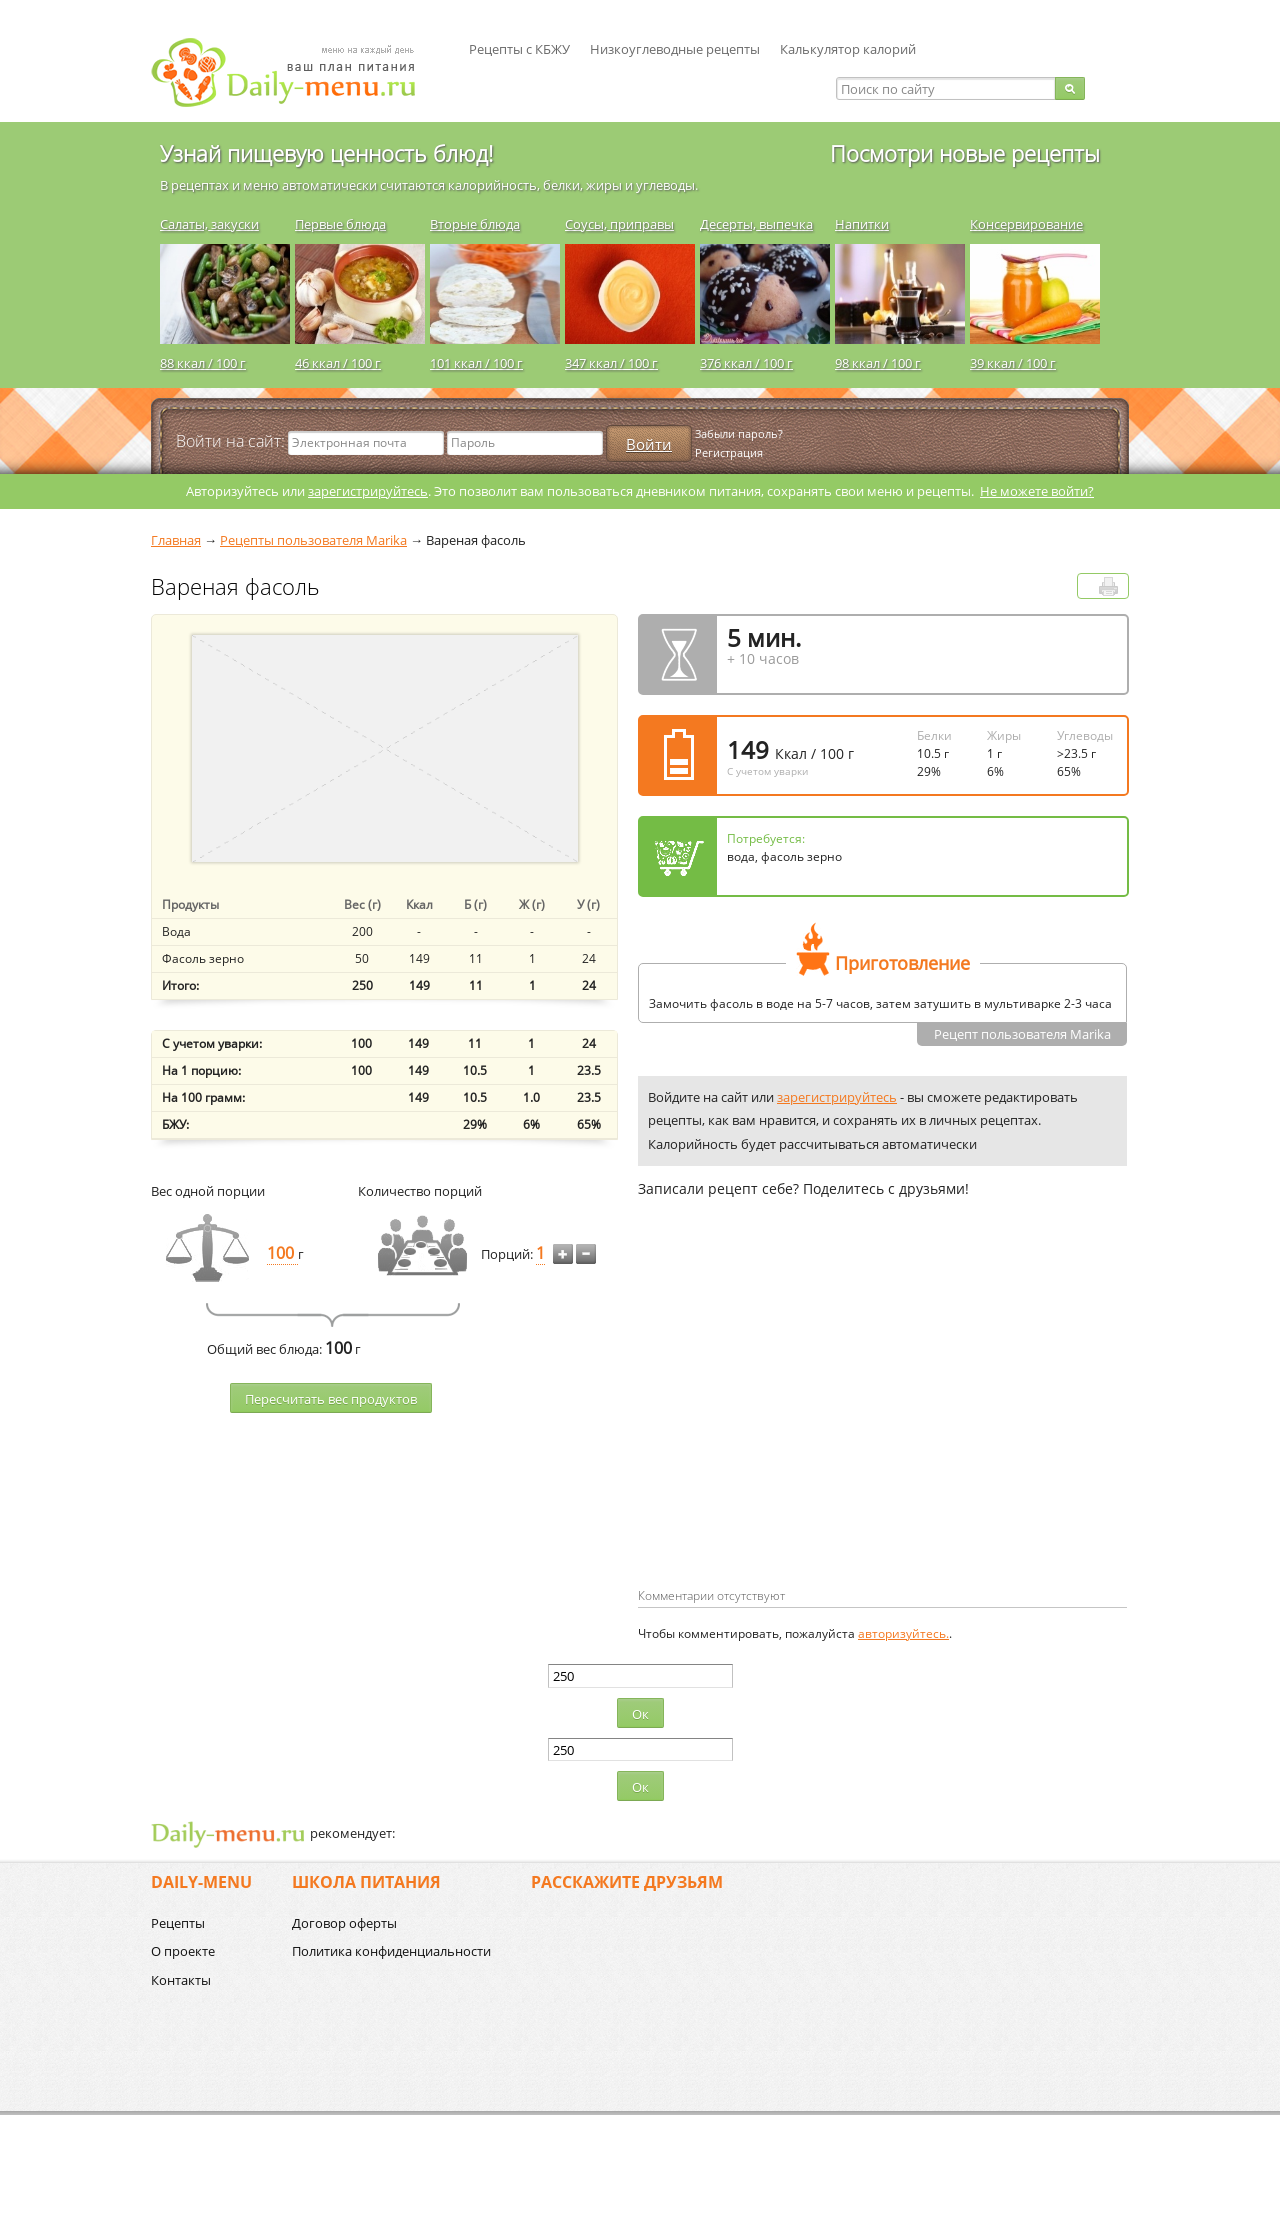 The image size is (1280, 2228). What do you see at coordinates (338, 363) in the screenshot?
I see `46 ккал / 100 г` at bounding box center [338, 363].